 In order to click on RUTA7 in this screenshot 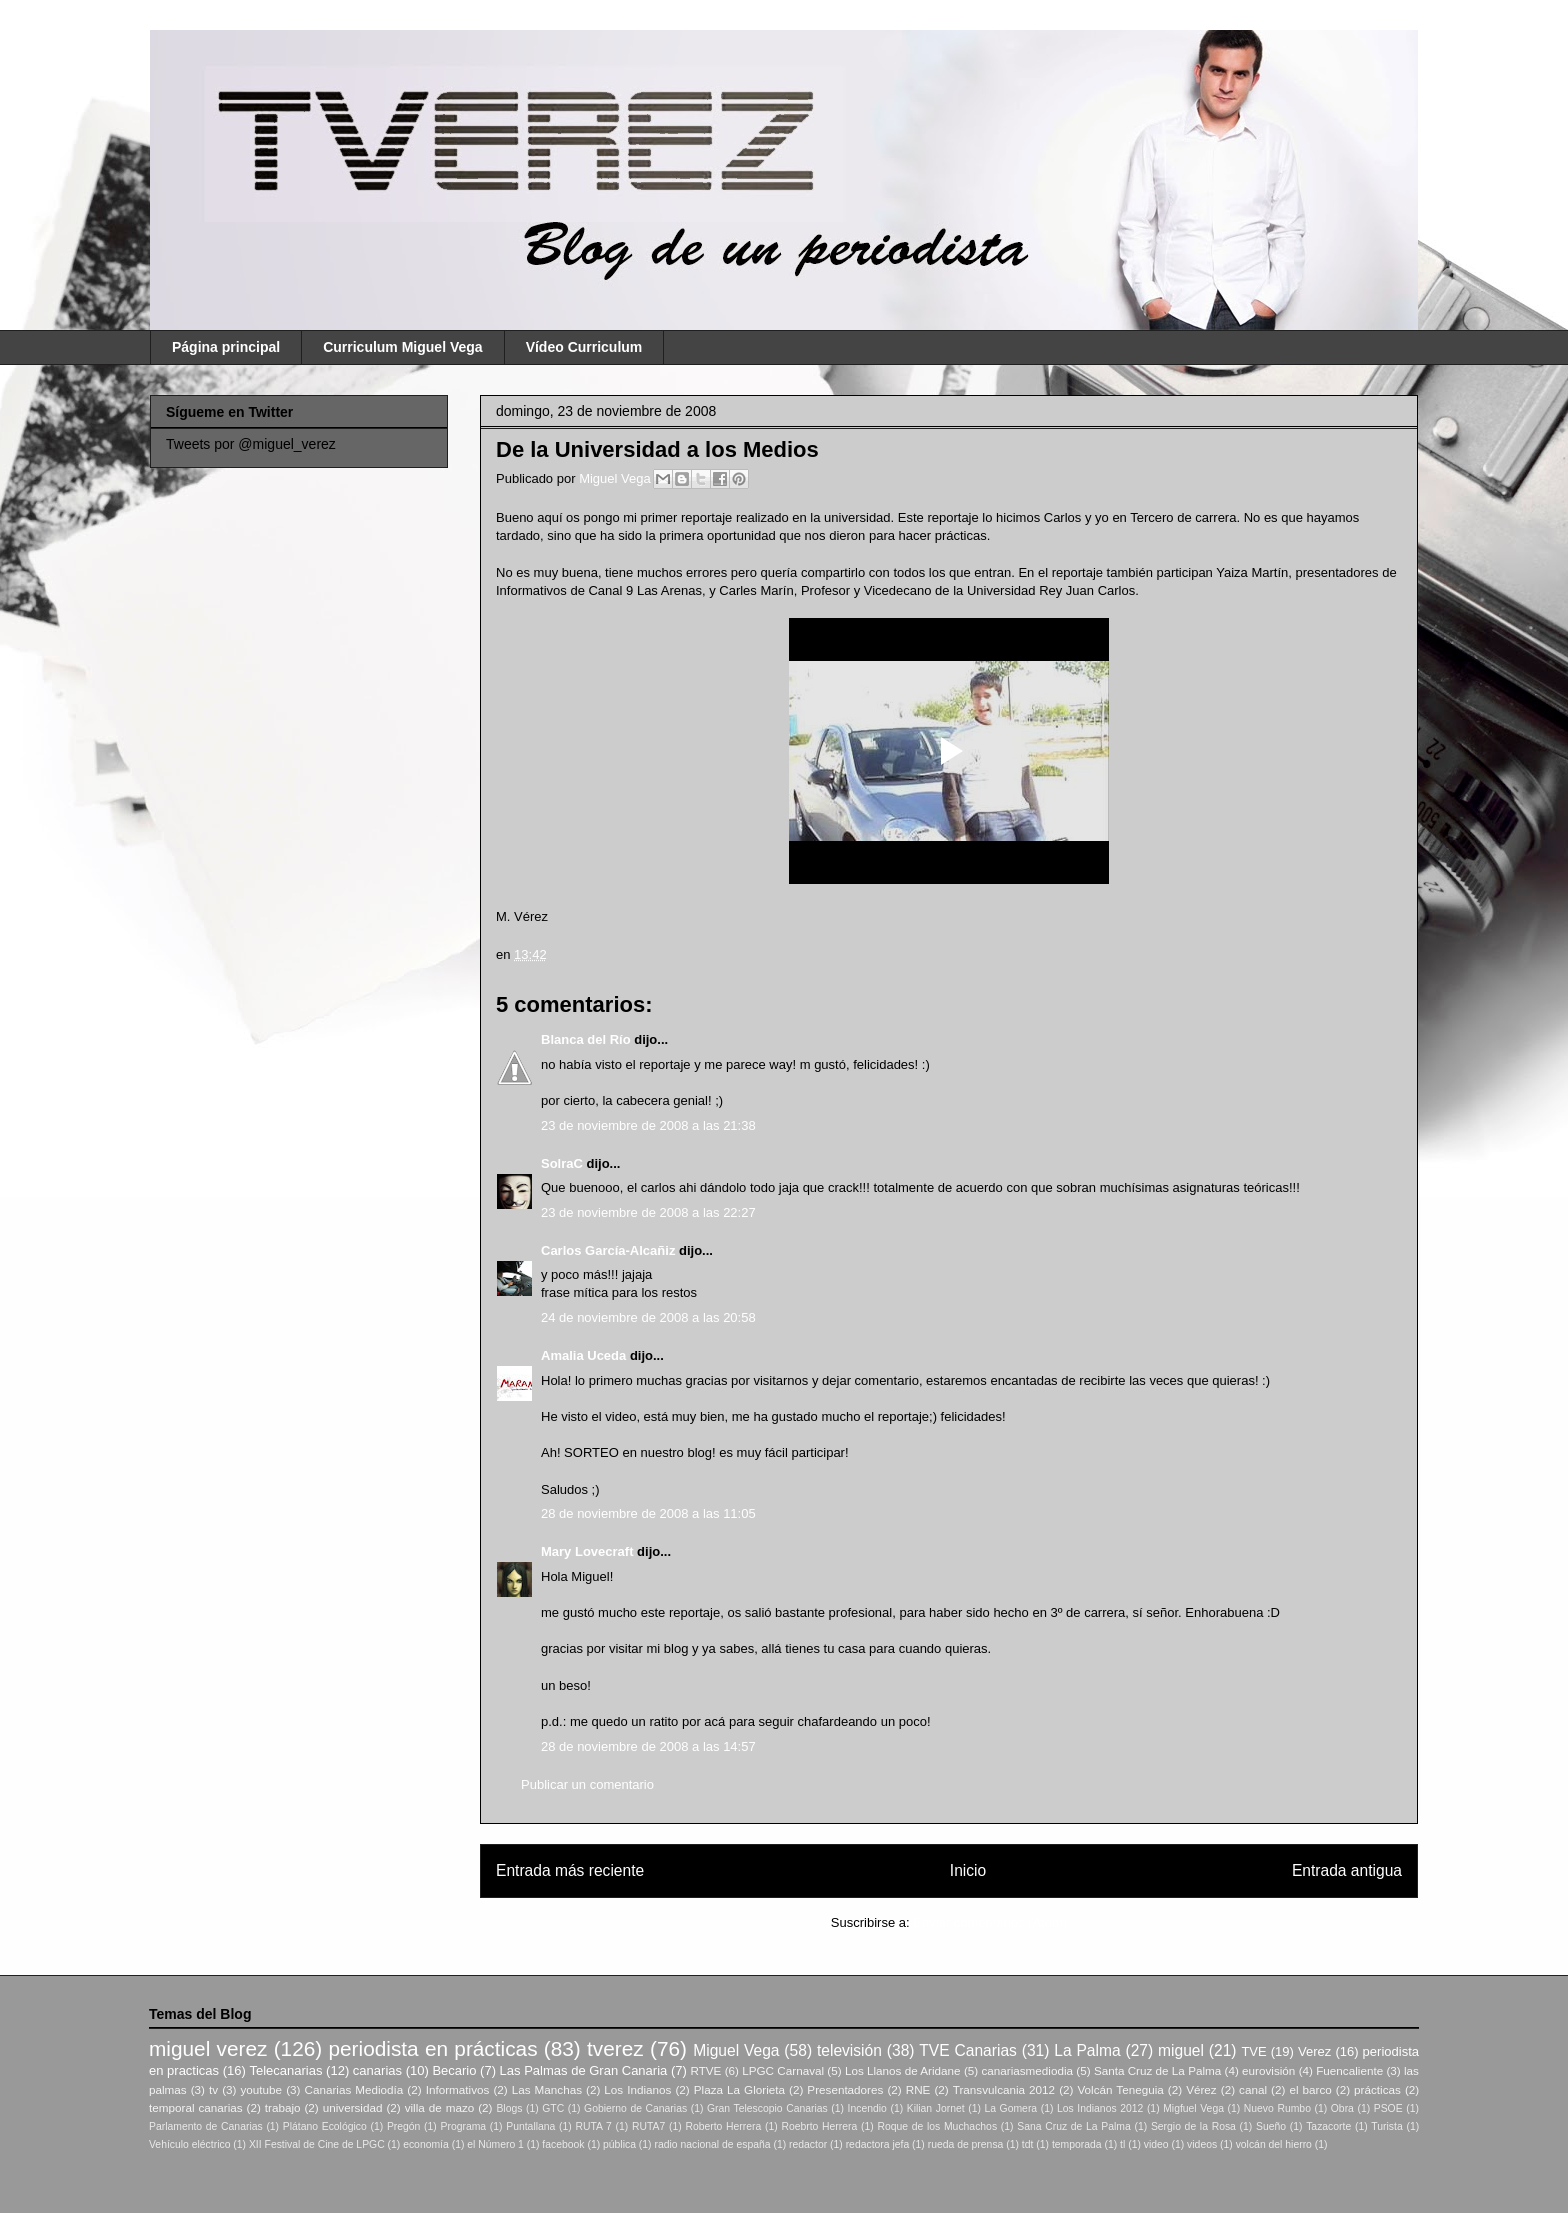, I will do `click(648, 2126)`.